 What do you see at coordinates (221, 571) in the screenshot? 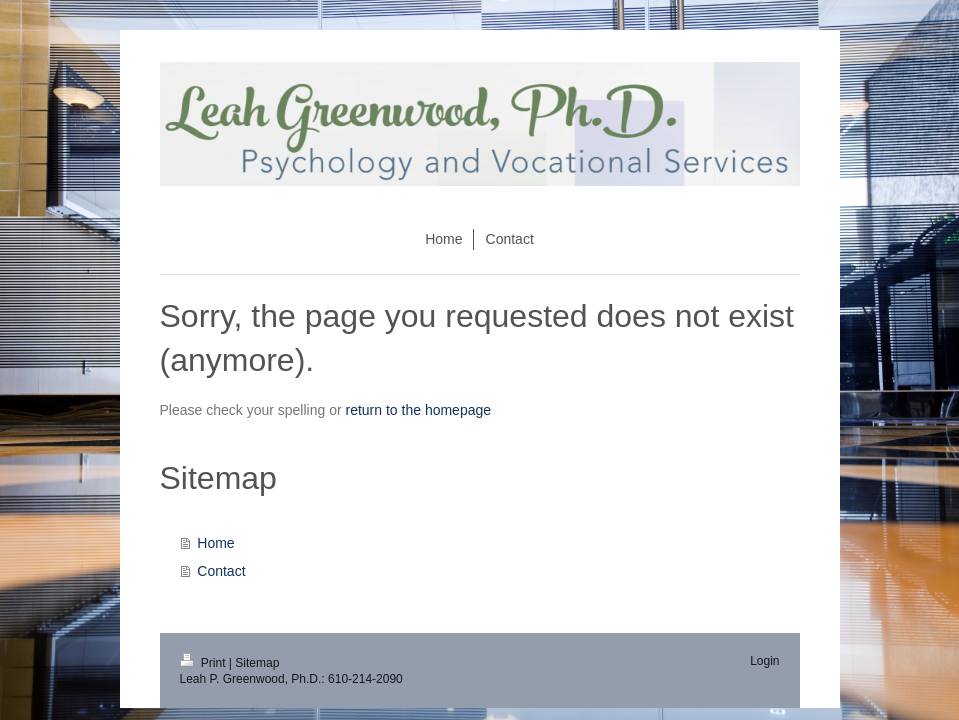
I see `Contact` at bounding box center [221, 571].